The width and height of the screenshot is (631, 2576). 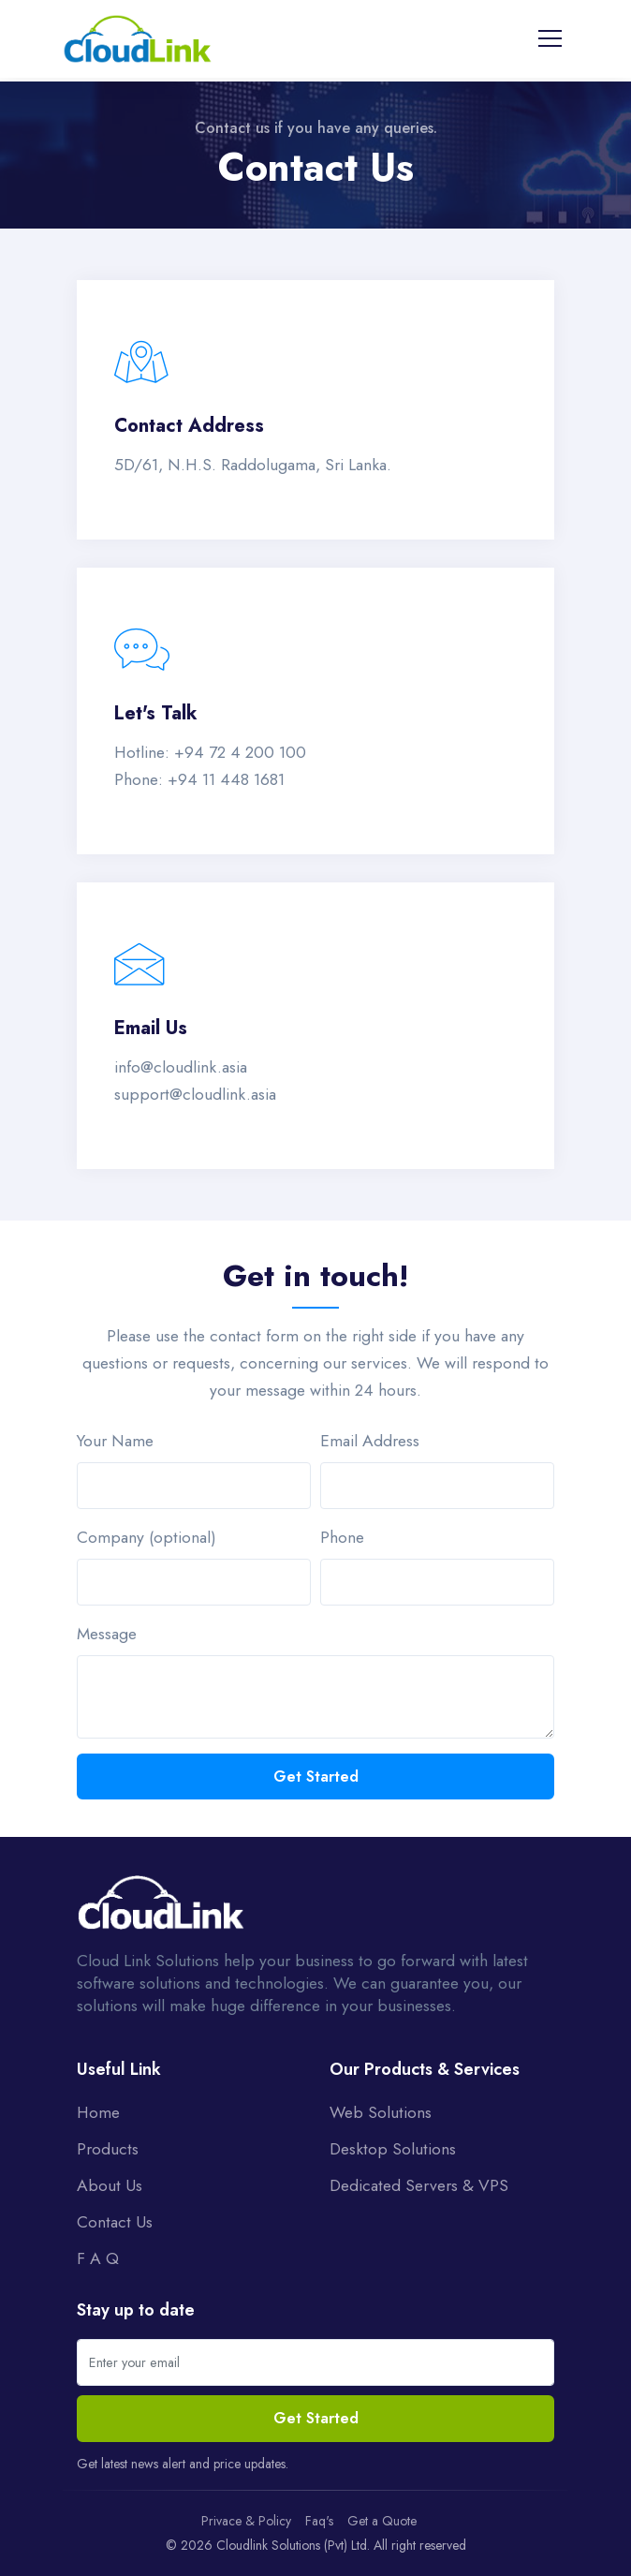 What do you see at coordinates (369, 1441) in the screenshot?
I see `Email Address` at bounding box center [369, 1441].